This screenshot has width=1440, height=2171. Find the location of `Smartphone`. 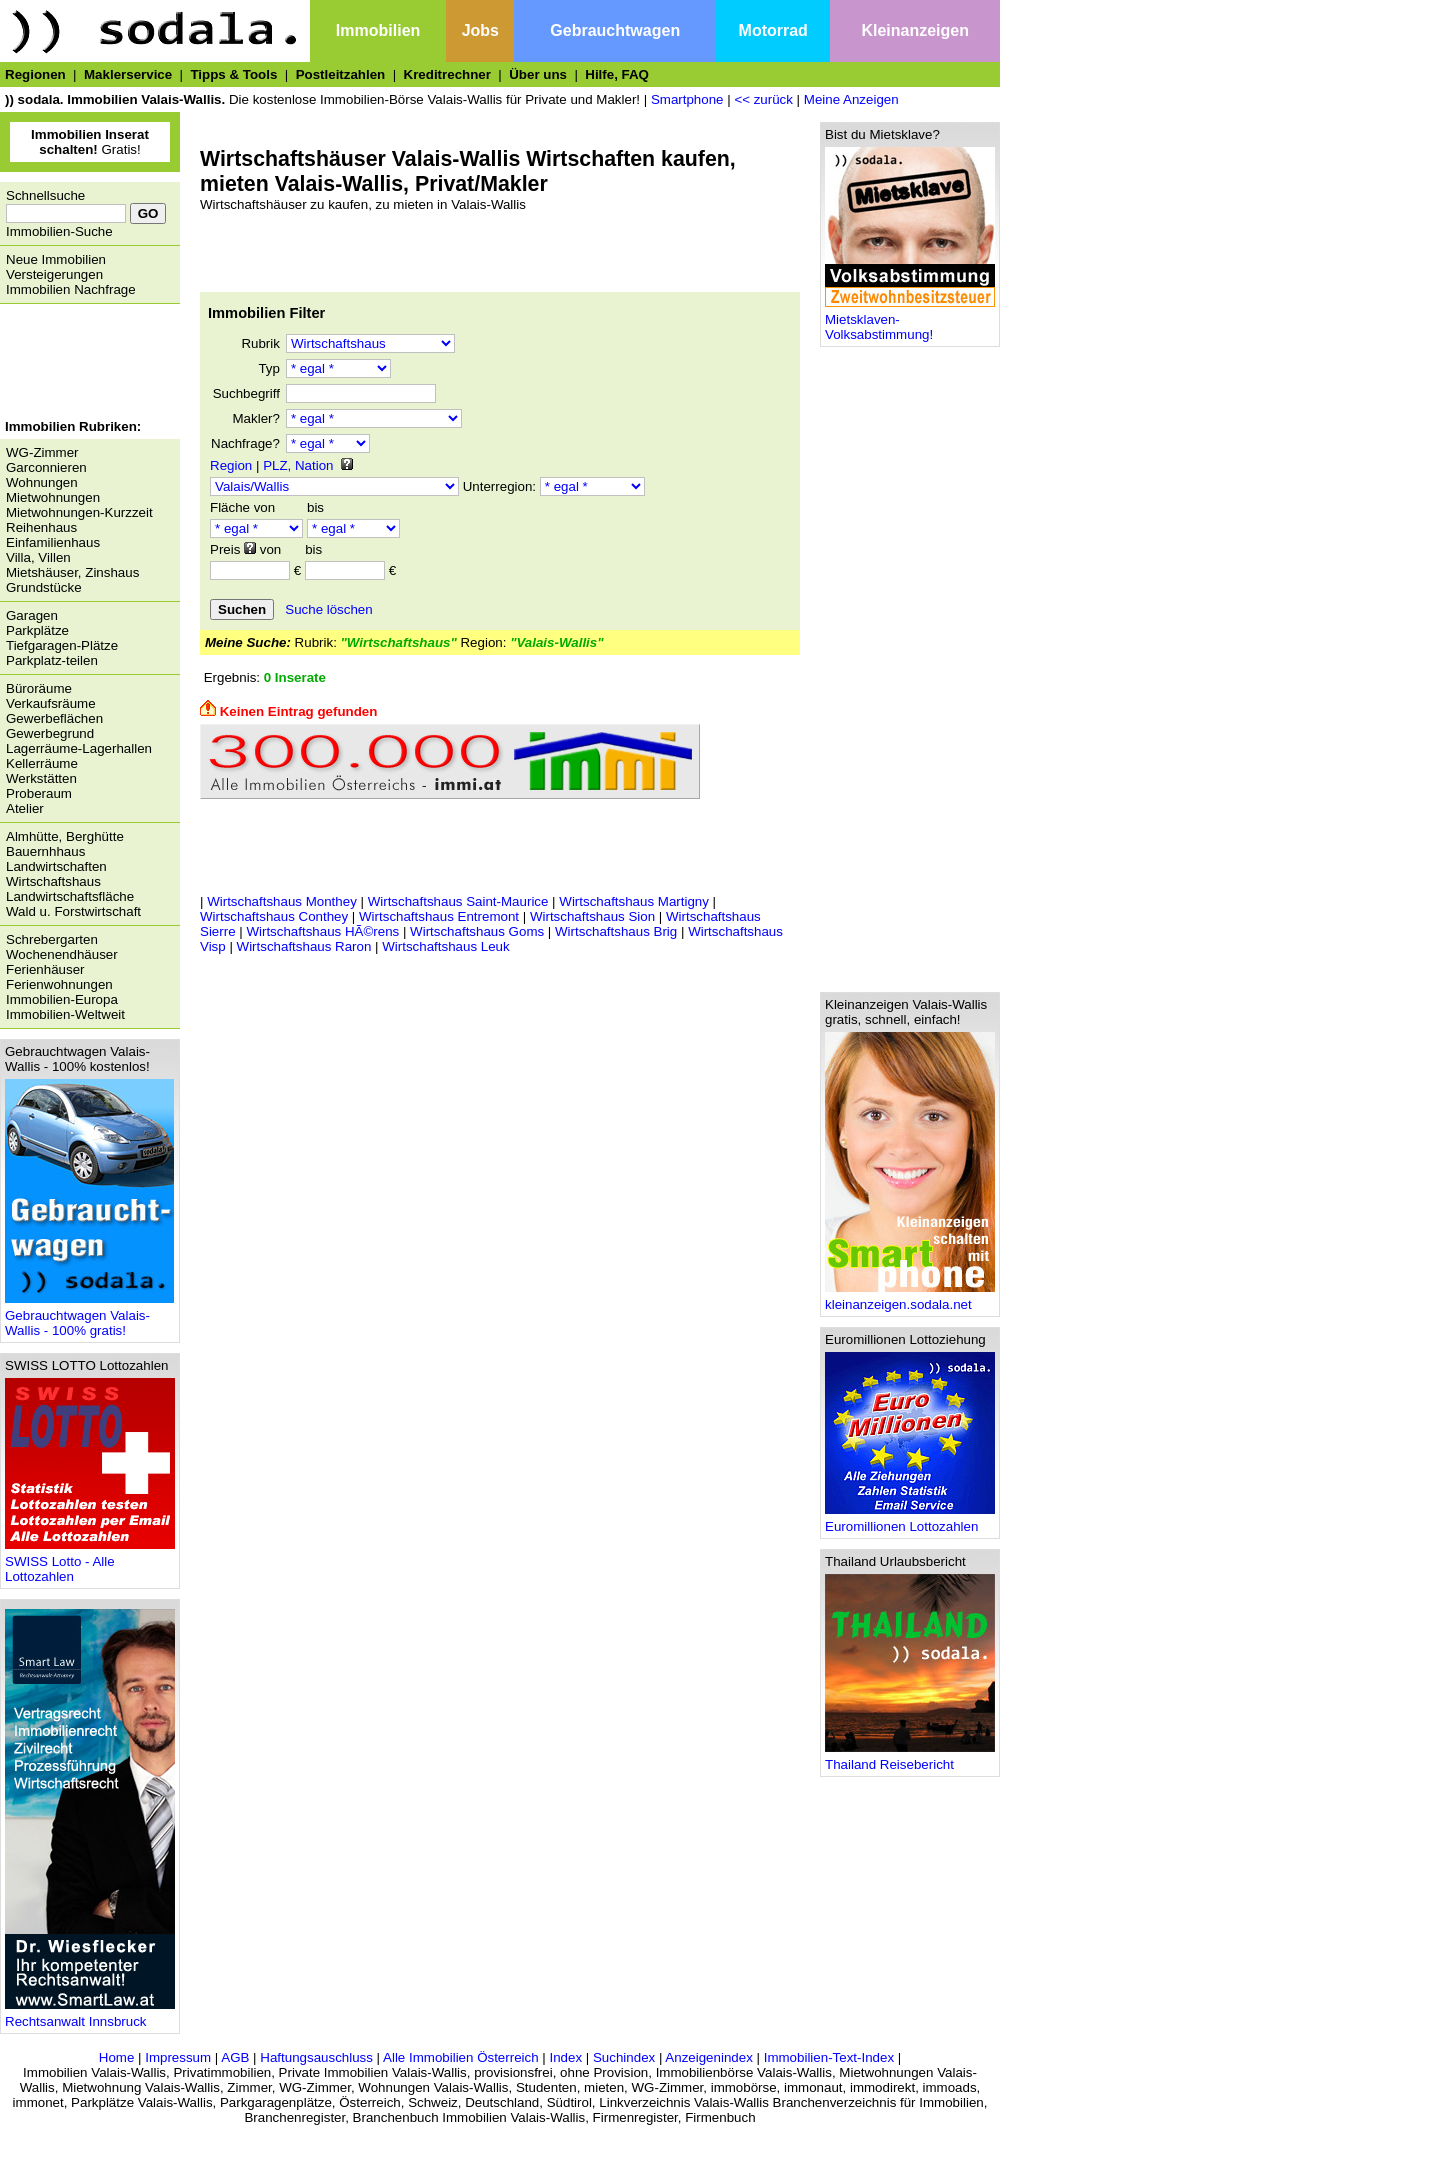

Smartphone is located at coordinates (687, 99).